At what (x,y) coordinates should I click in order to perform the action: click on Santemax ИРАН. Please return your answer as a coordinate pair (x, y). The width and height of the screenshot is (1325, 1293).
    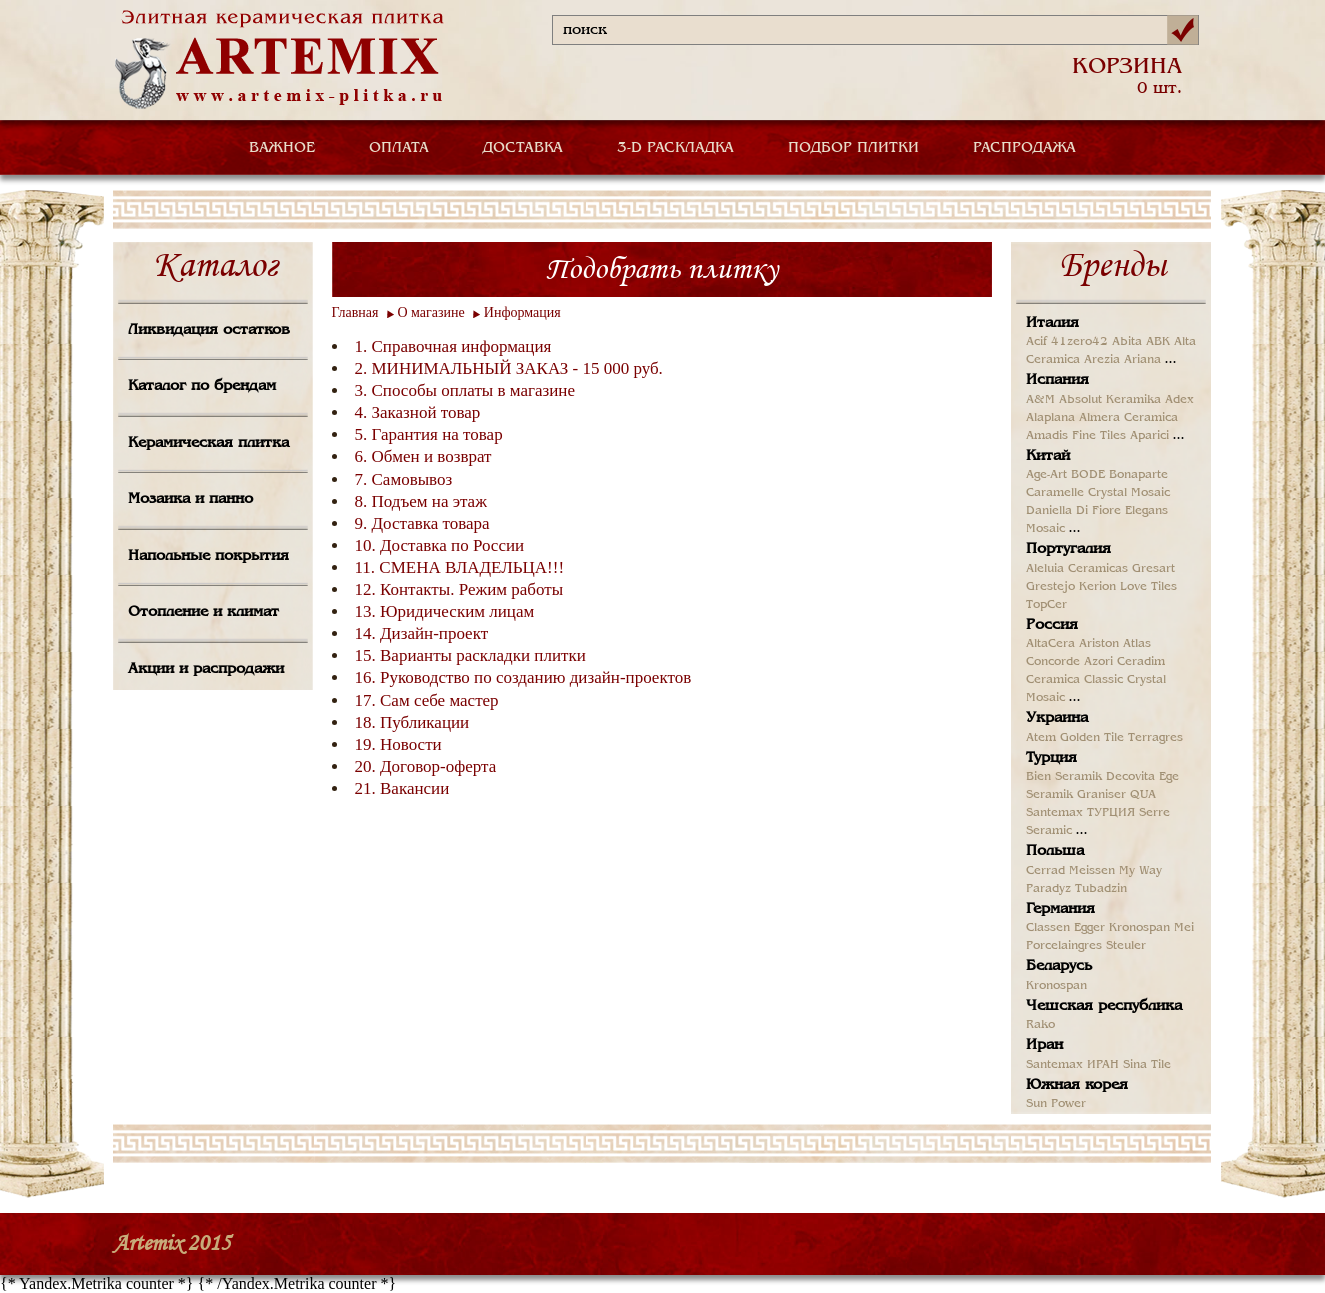
    Looking at the image, I should click on (1072, 1065).